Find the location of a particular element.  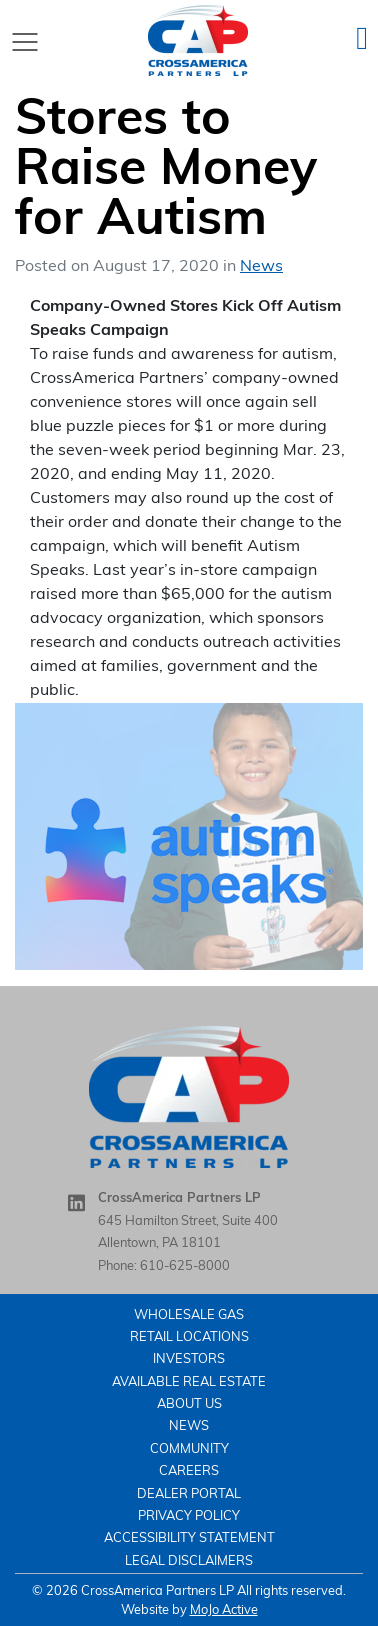

careers is located at coordinates (189, 1471).